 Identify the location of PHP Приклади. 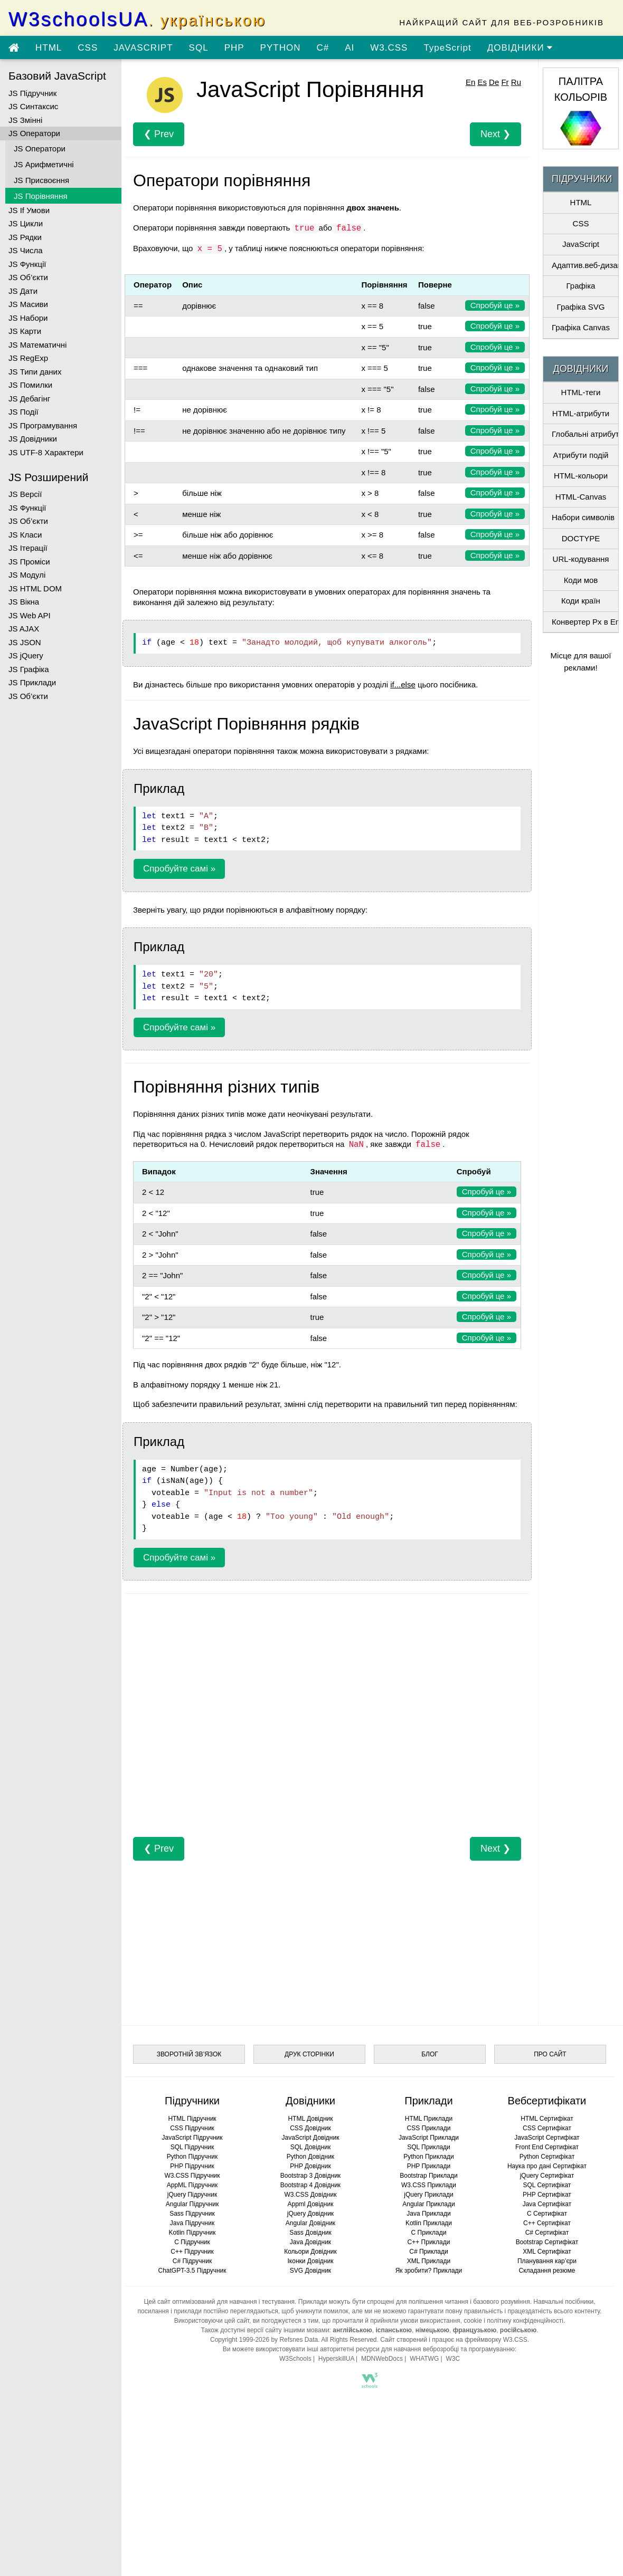
(429, 2166).